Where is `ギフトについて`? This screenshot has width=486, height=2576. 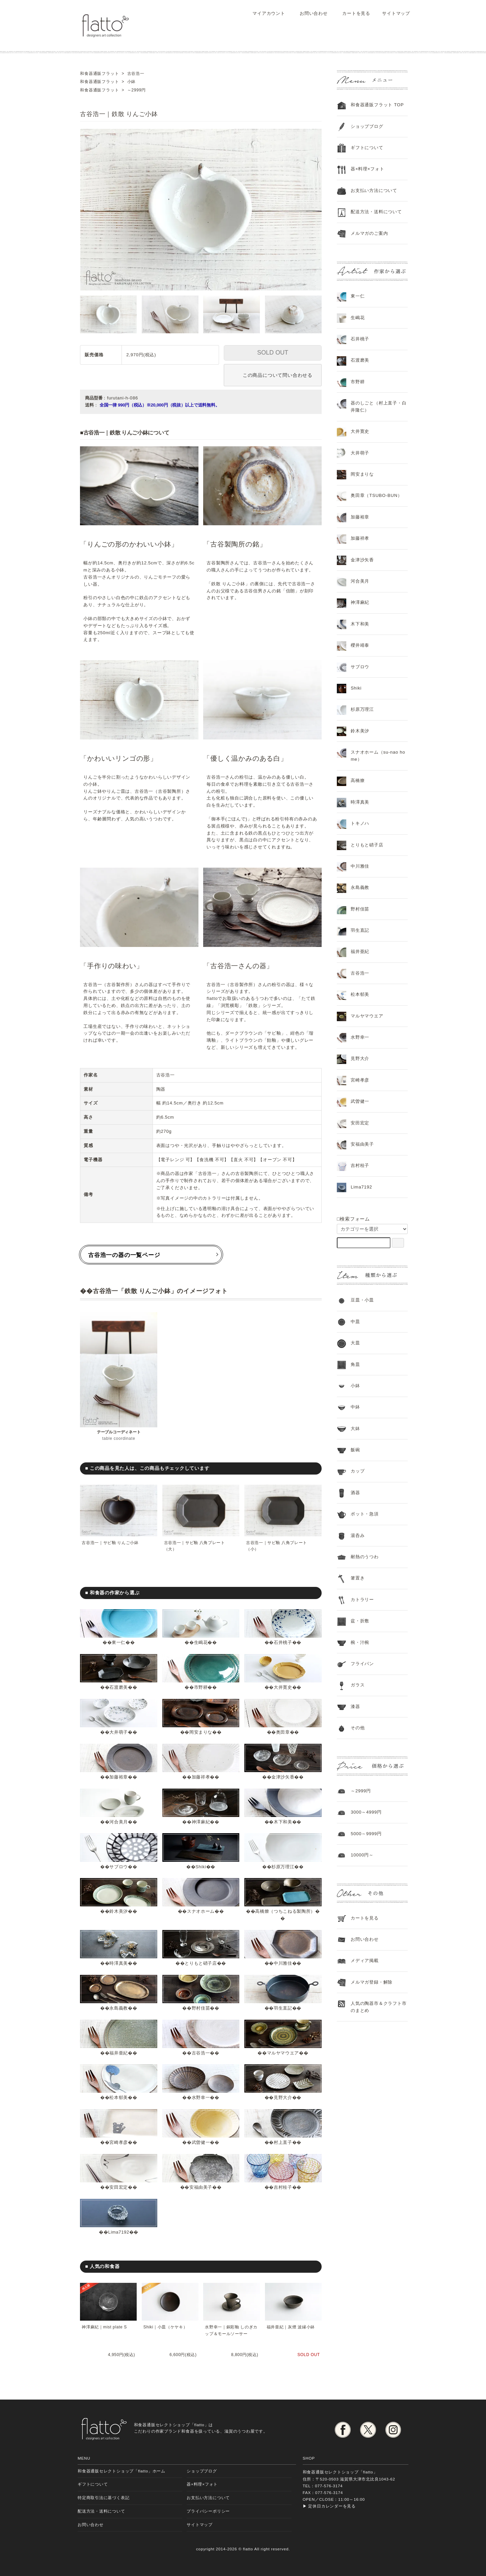
ギフトについて is located at coordinates (367, 147).